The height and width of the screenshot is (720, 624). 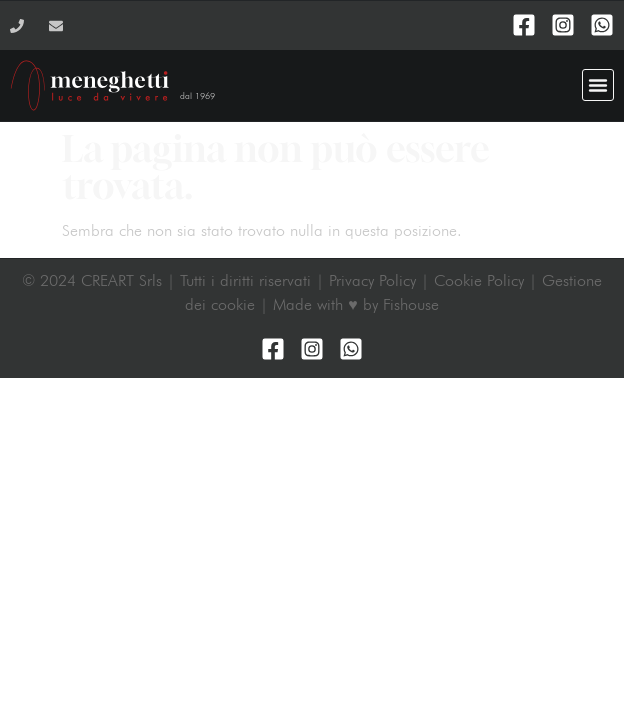 What do you see at coordinates (356, 304) in the screenshot?
I see `Made with ♥ by Fishouse` at bounding box center [356, 304].